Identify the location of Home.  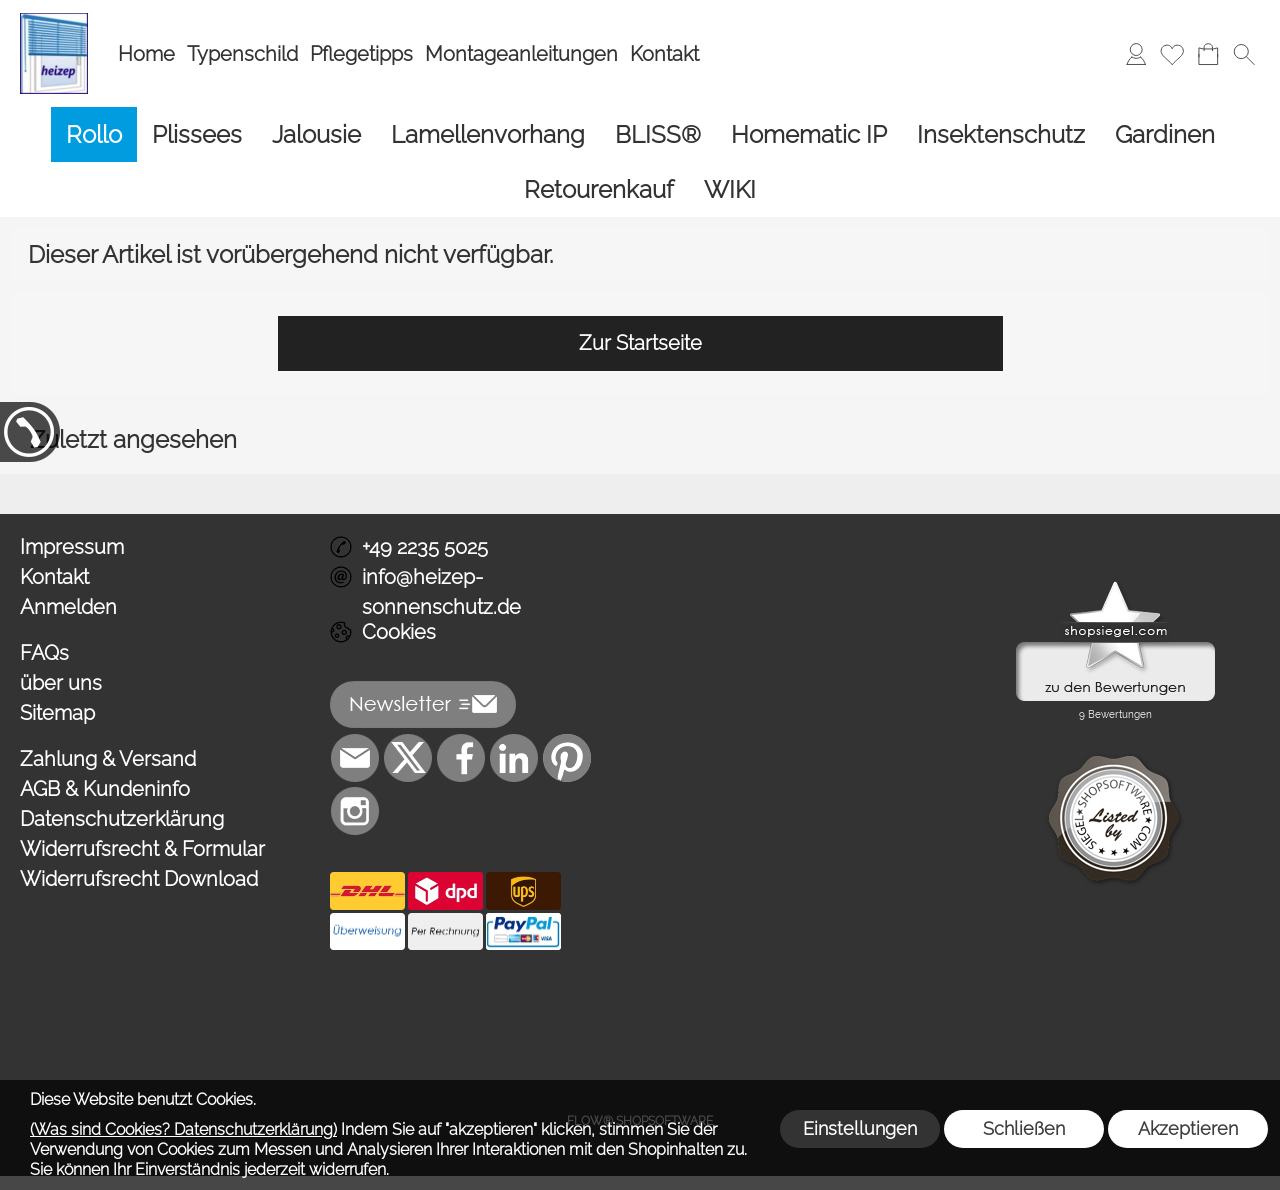
(146, 54).